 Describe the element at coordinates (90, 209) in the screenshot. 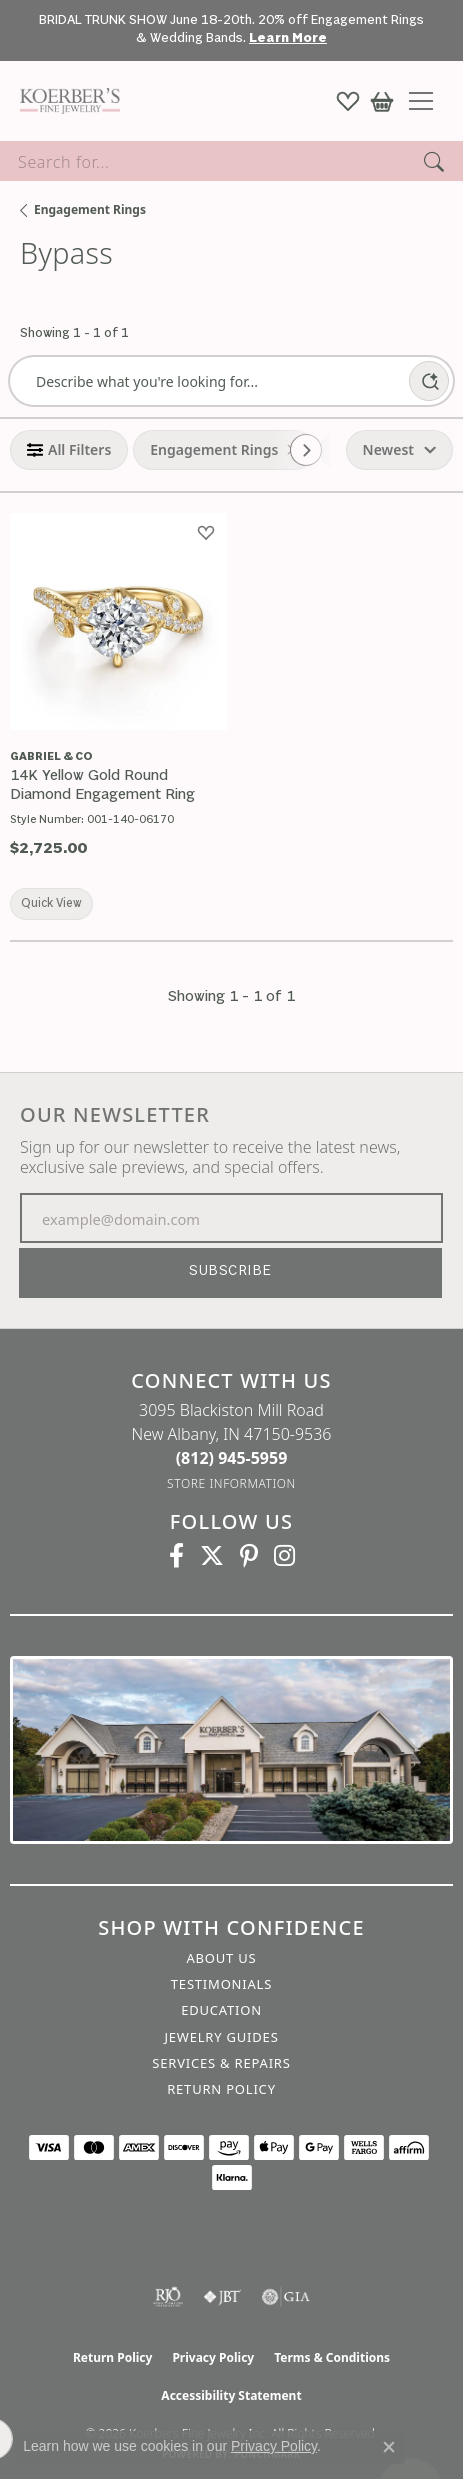

I see `Engagement Rings` at that location.